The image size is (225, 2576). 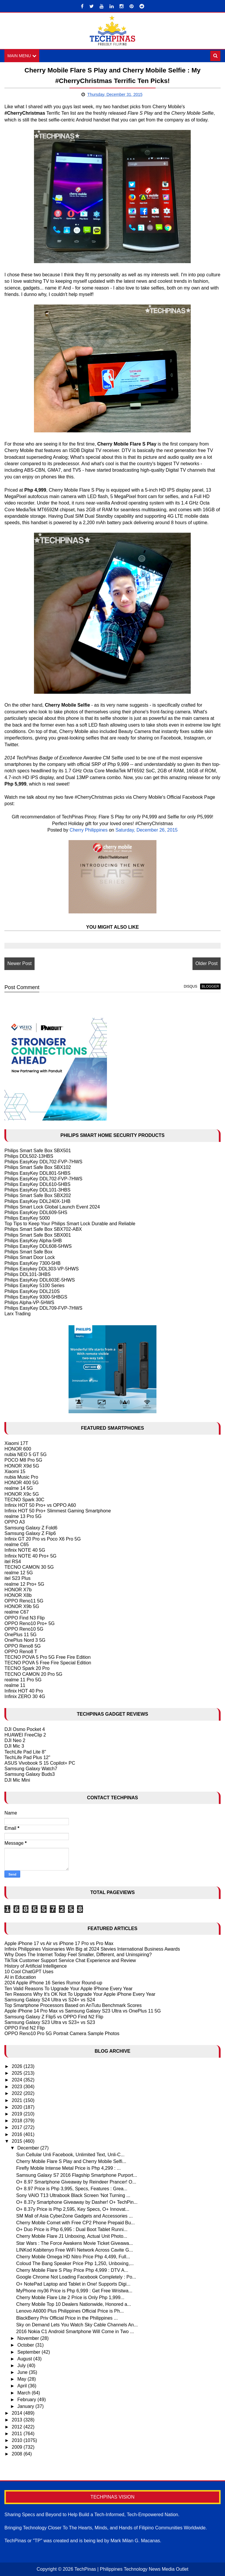 What do you see at coordinates (41, 1268) in the screenshot?
I see `Philips Easykey DDL303-VP-5HWS` at bounding box center [41, 1268].